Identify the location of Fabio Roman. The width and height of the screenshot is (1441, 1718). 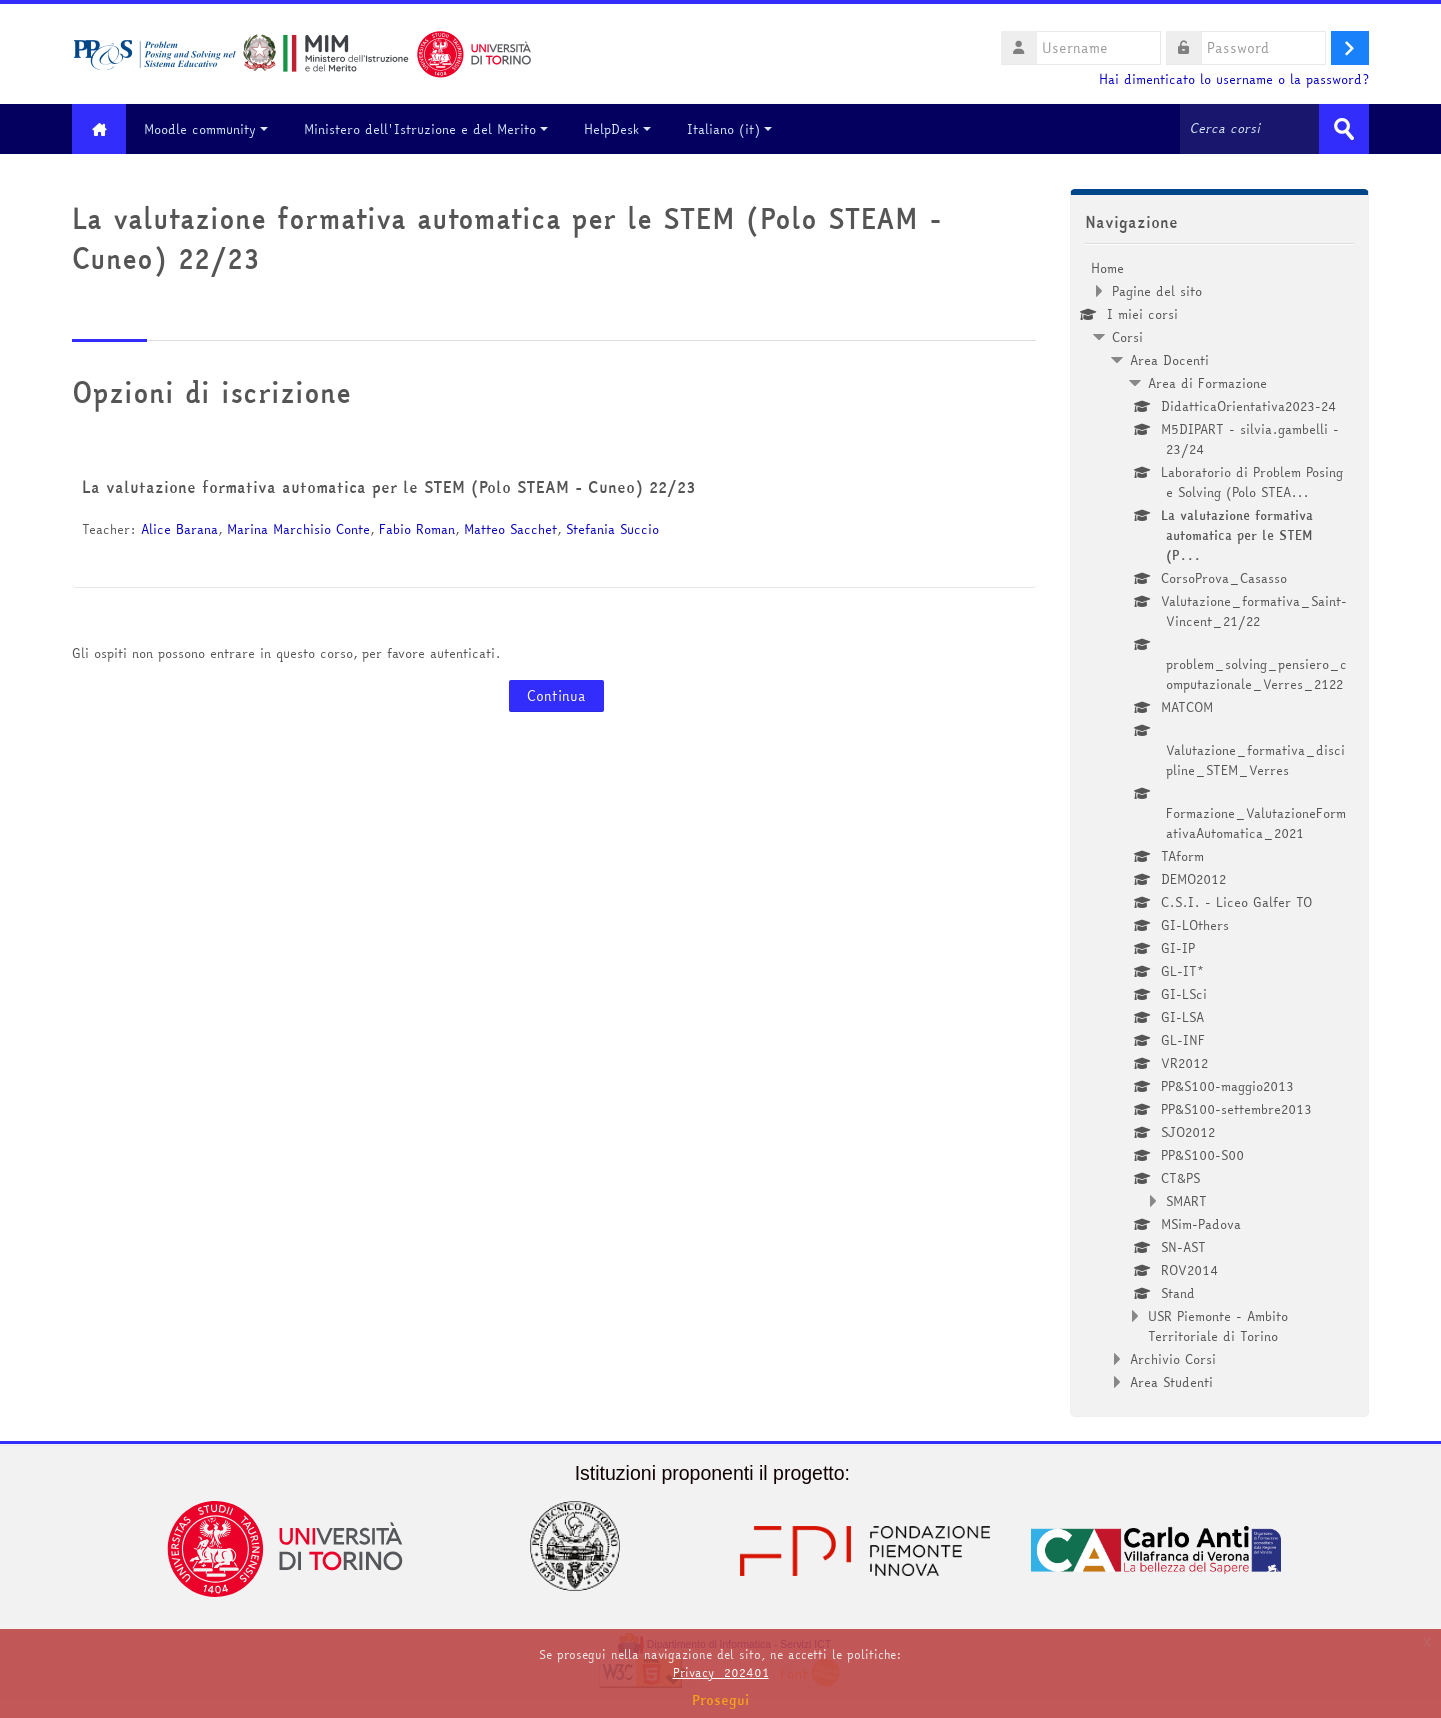
(417, 529).